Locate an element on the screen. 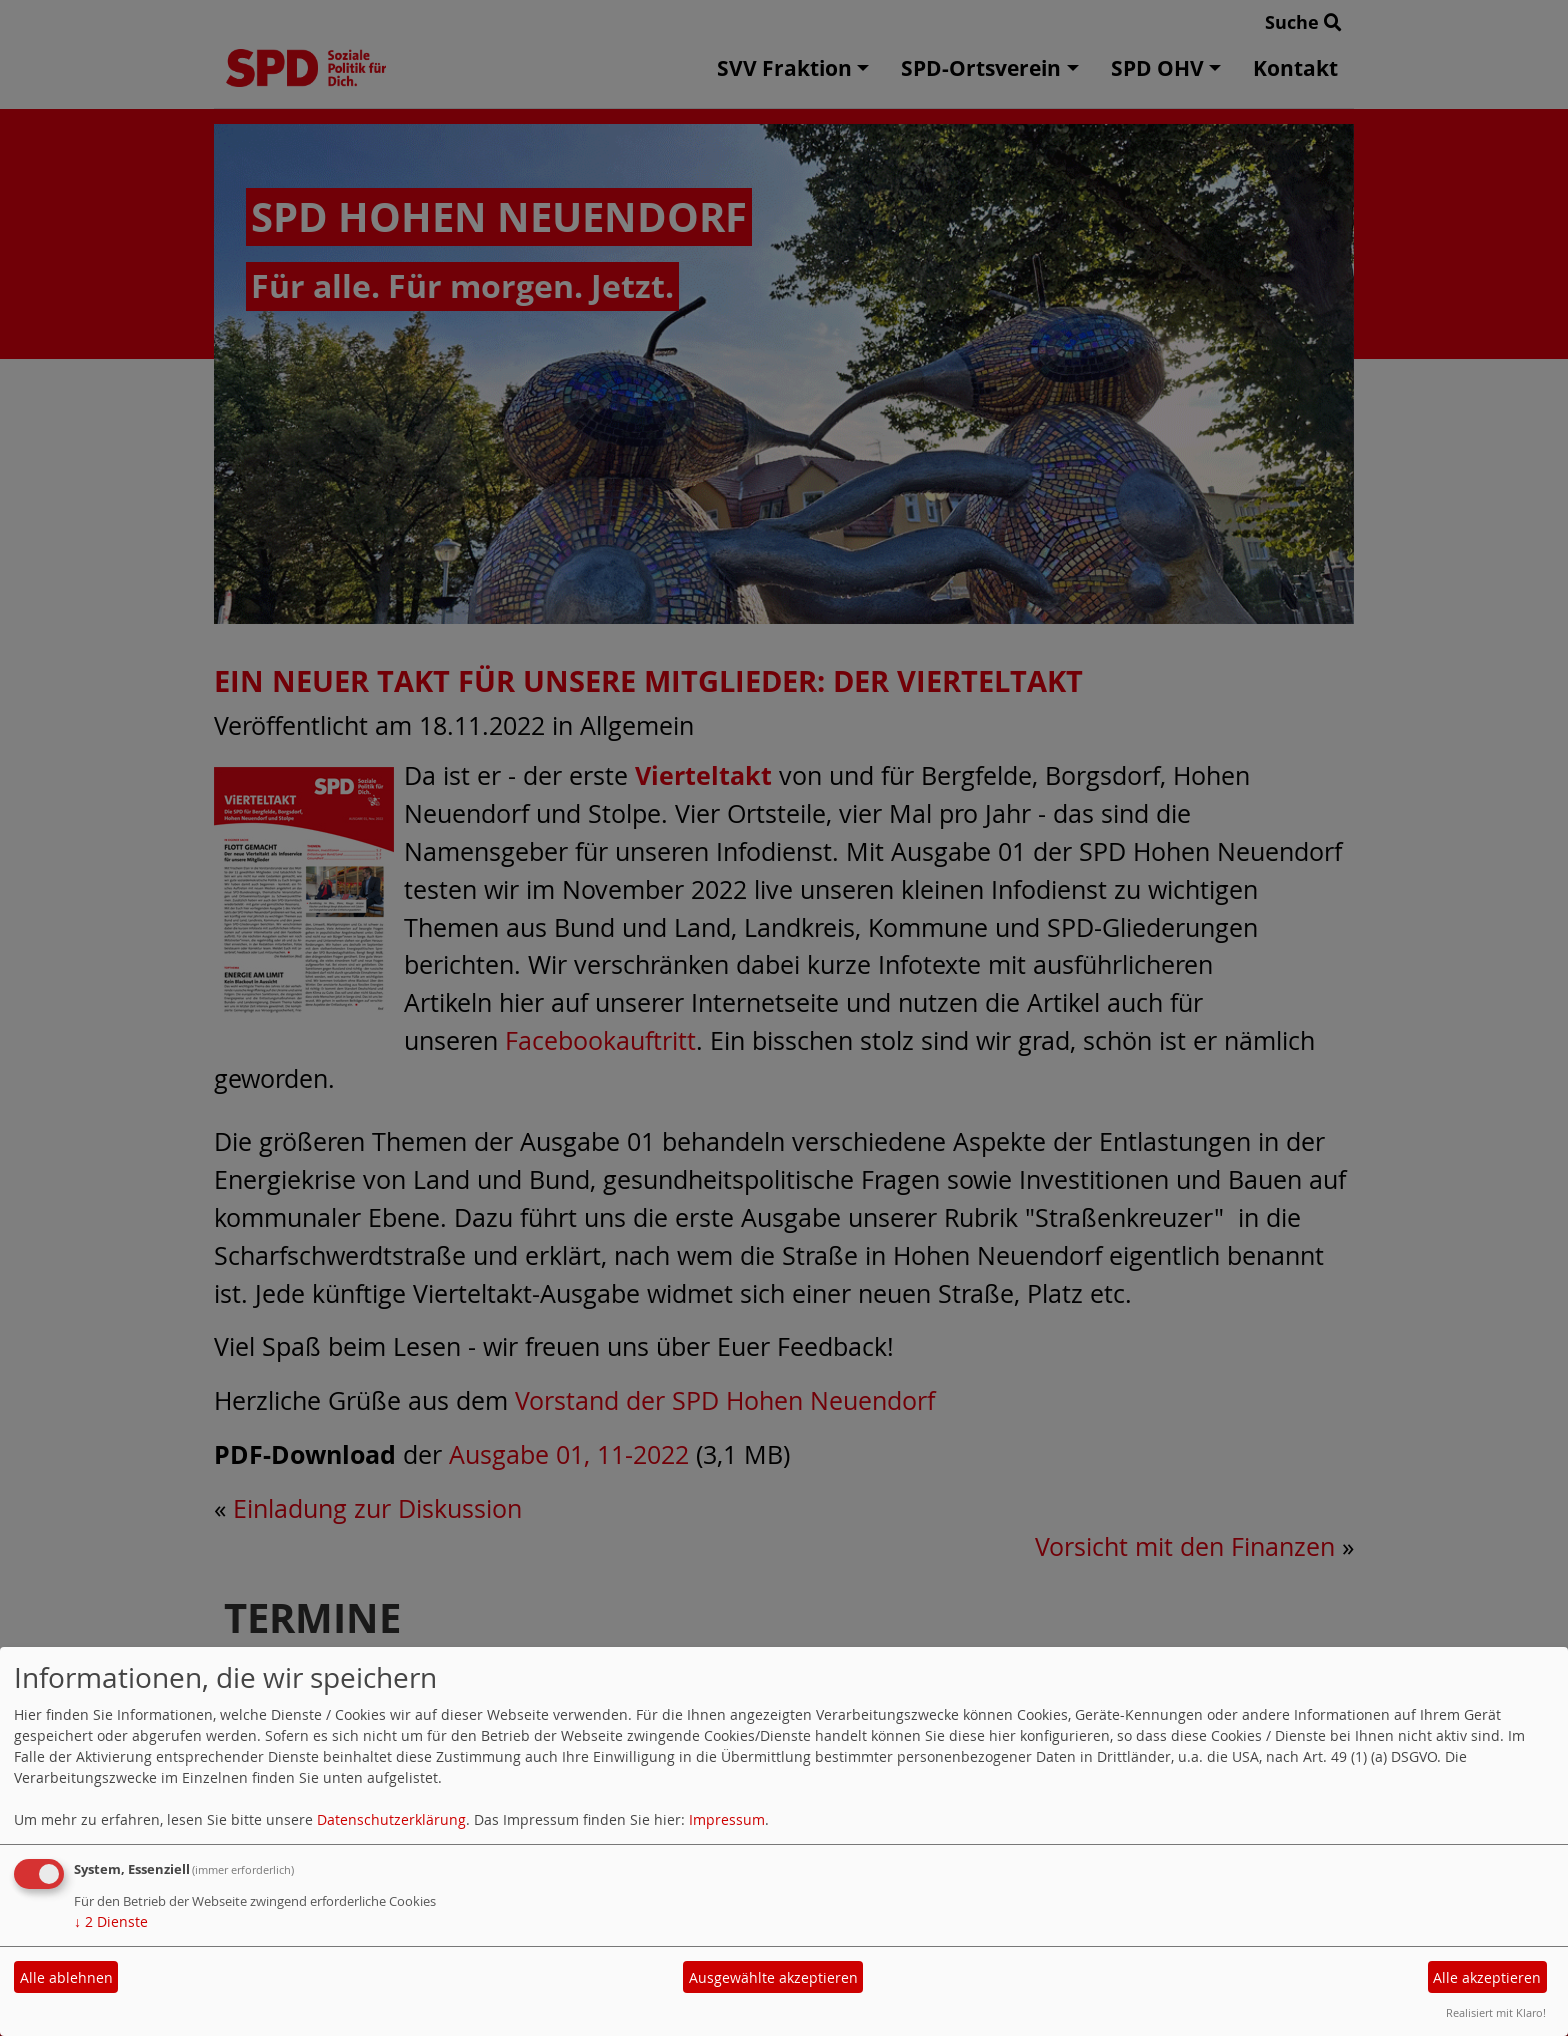 This screenshot has height=2036, width=1568. Datenschutzerklärung is located at coordinates (391, 1819).